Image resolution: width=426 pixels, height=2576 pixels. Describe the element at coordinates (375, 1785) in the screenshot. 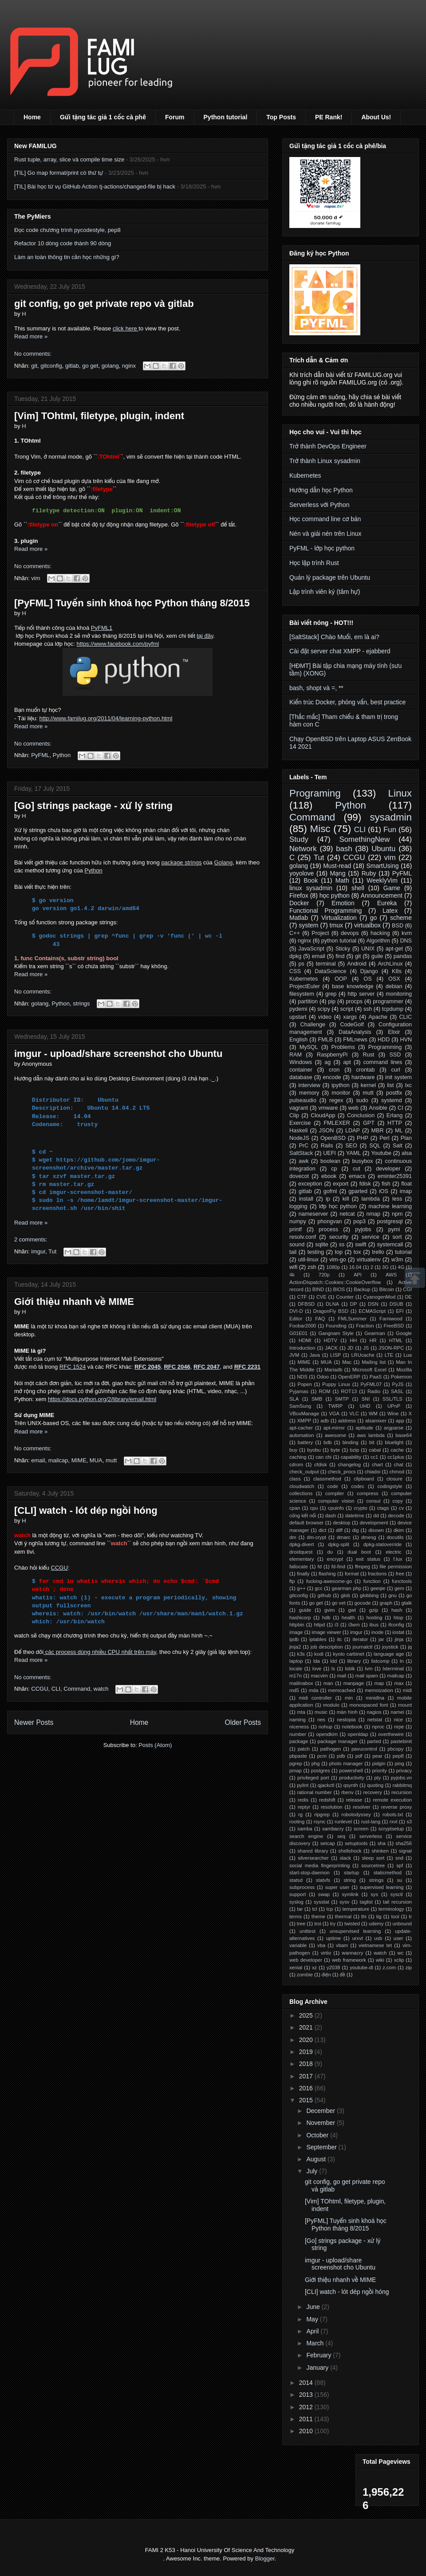

I see `quoting` at that location.